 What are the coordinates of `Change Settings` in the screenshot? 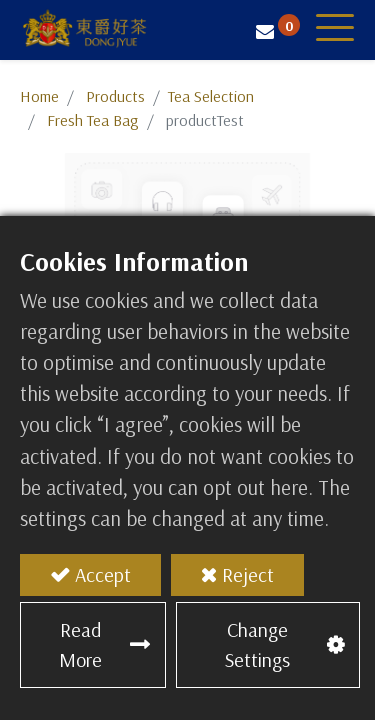 It's located at (257, 644).